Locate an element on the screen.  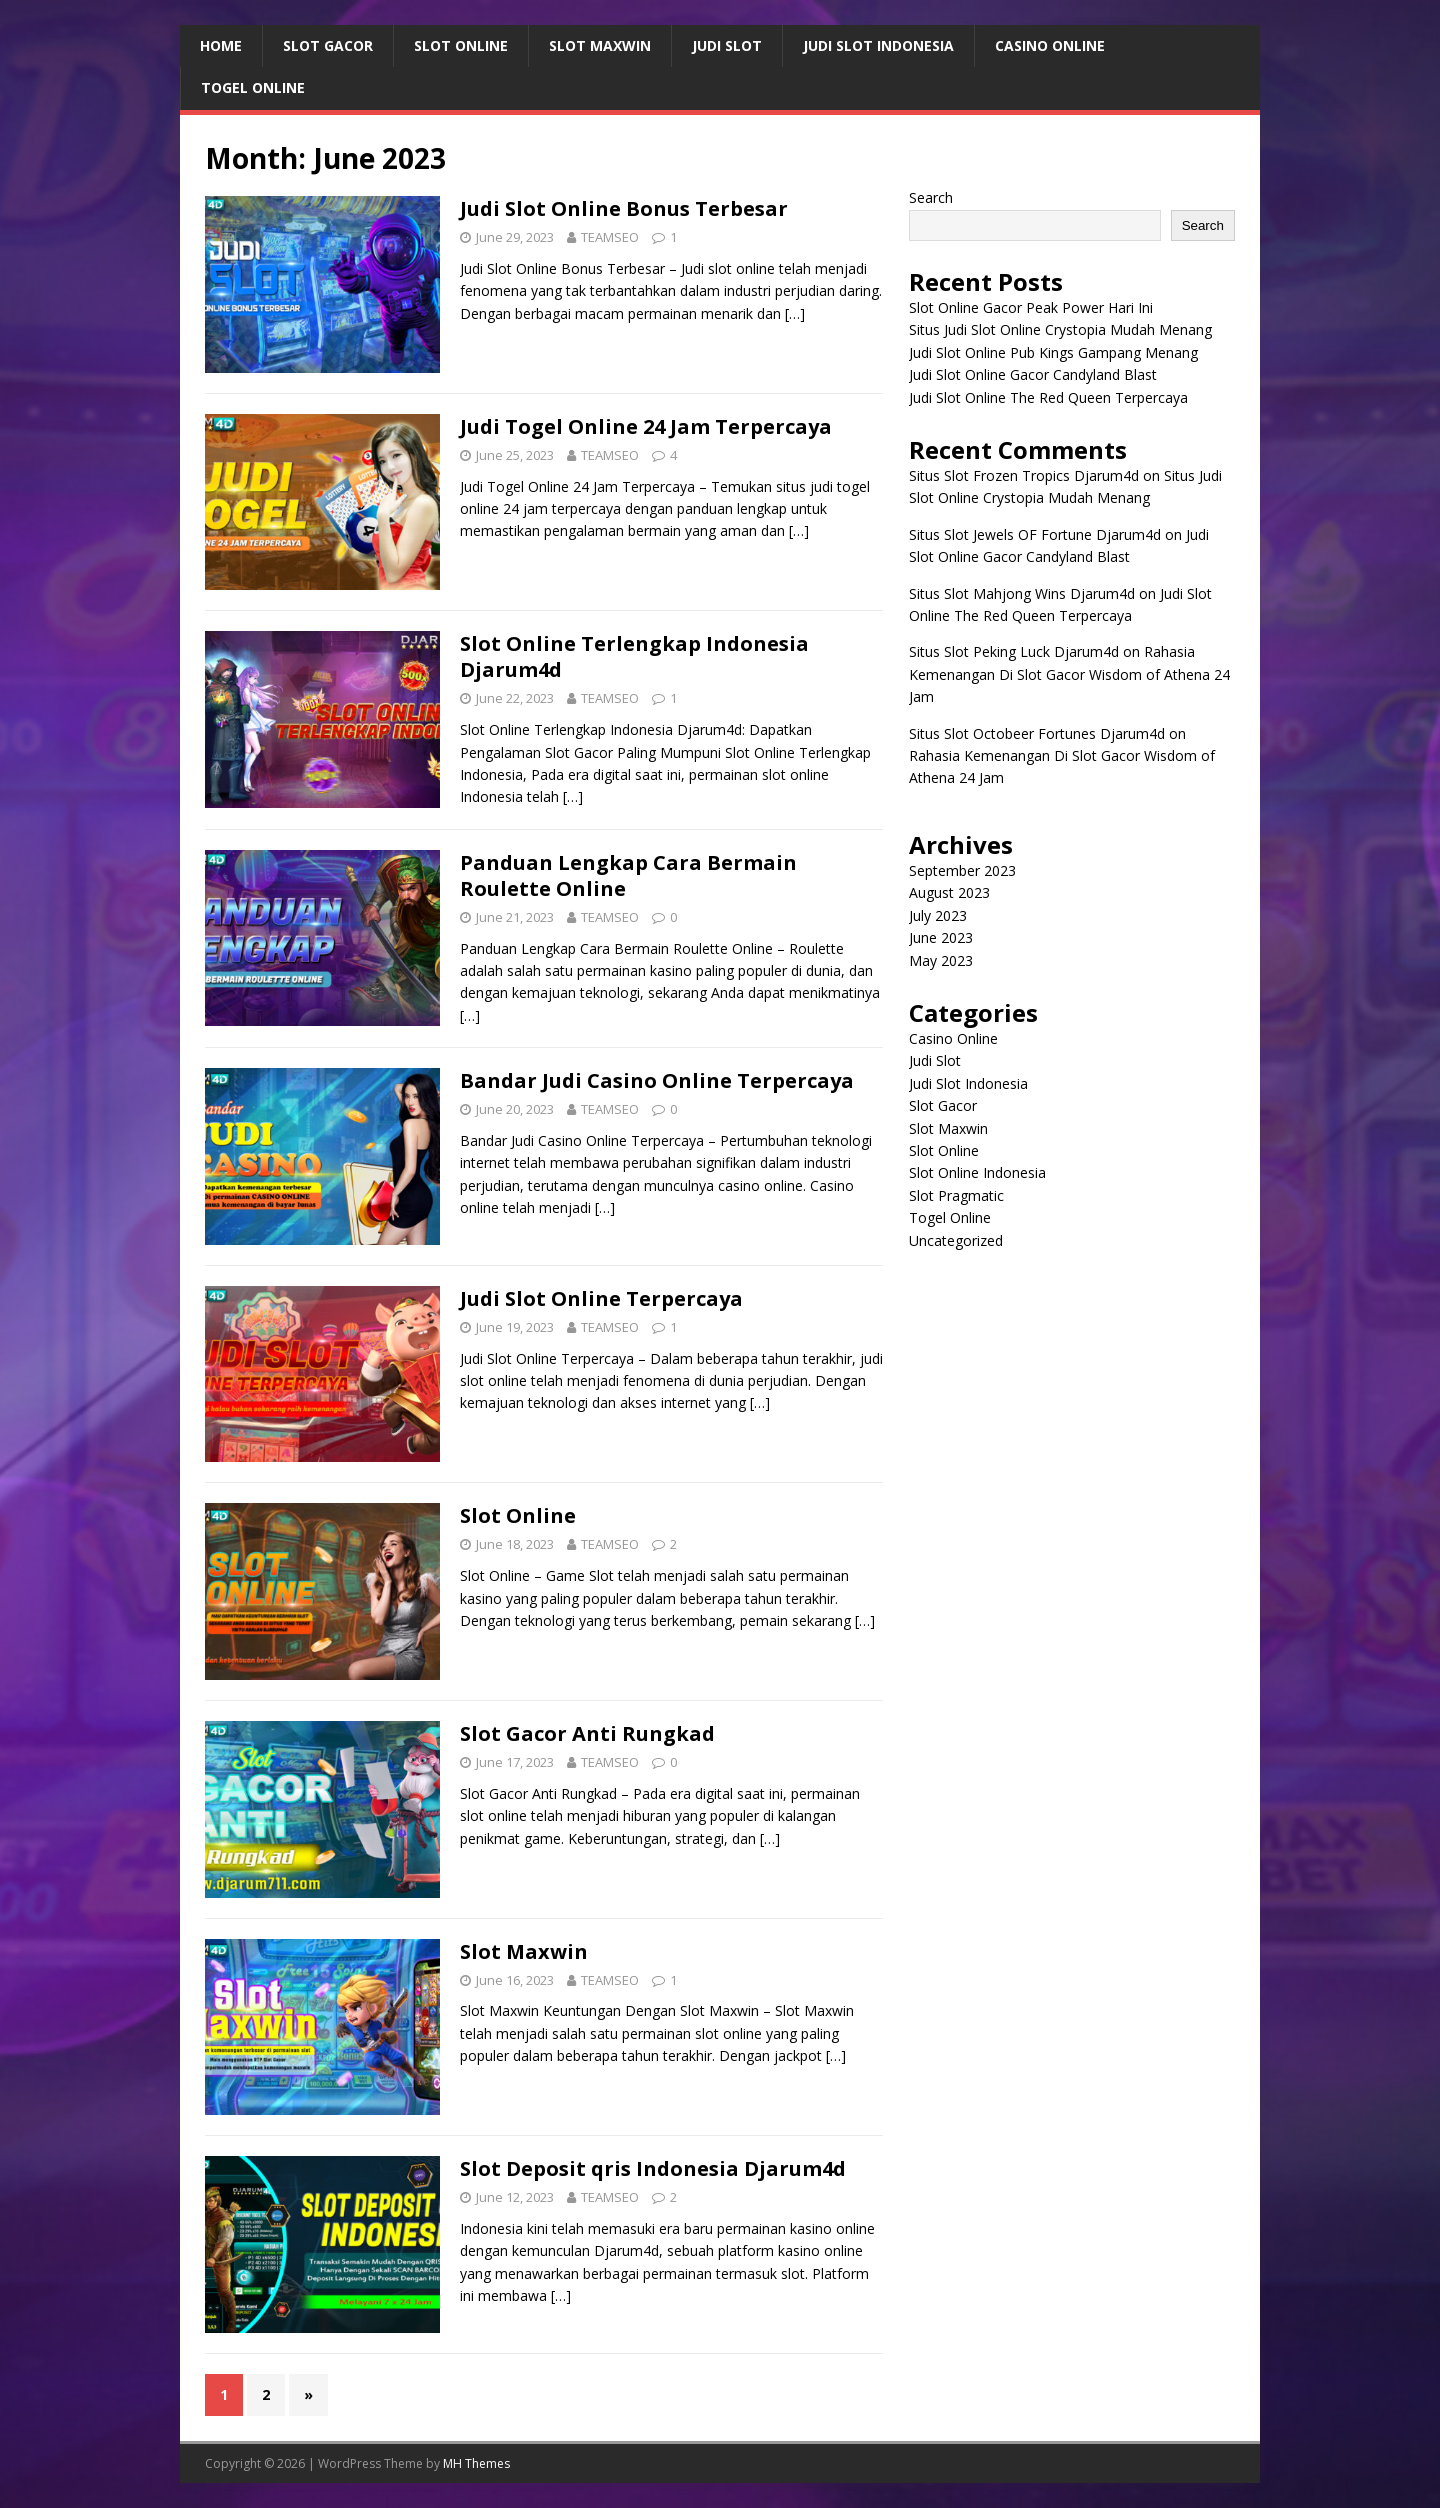
Slot Online Gacor Peak Power Hari Ini is located at coordinates (1031, 307).